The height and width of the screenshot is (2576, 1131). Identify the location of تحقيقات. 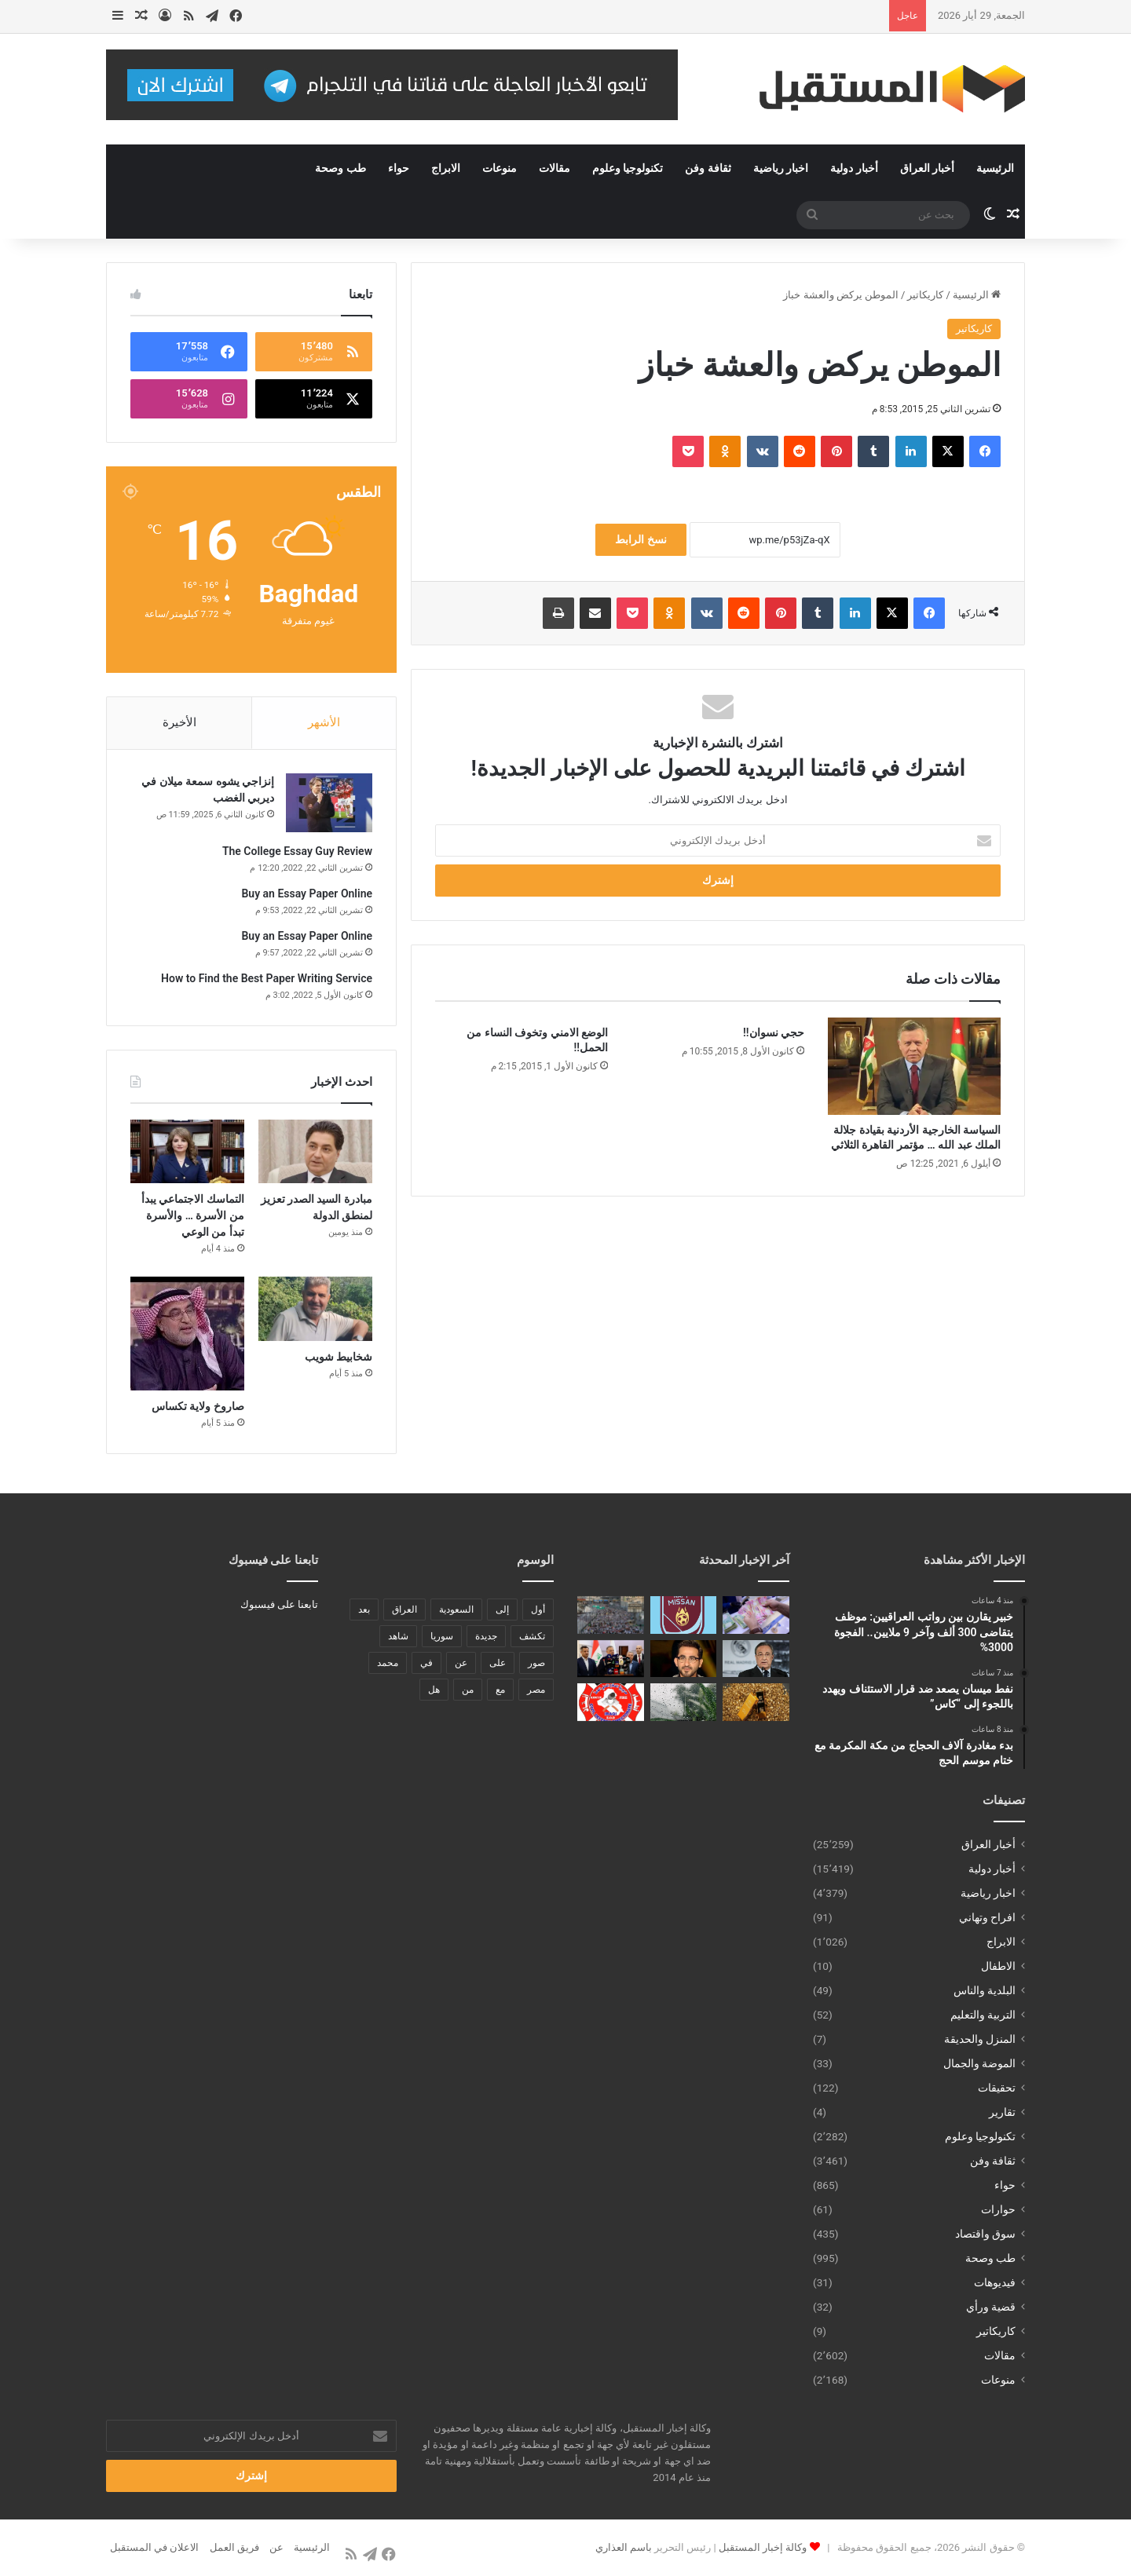
(997, 2087).